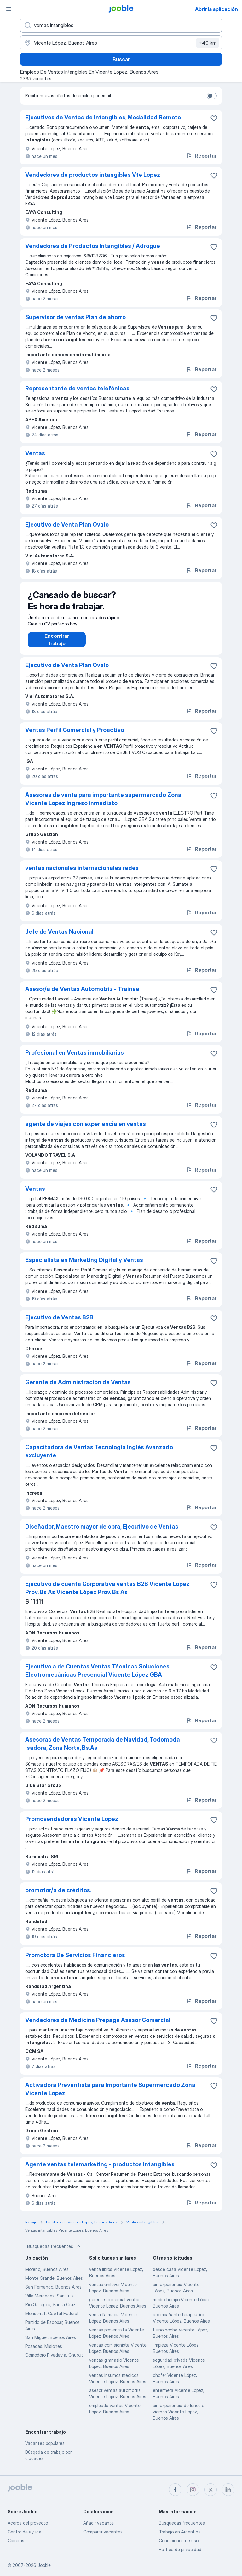 Image resolution: width=242 pixels, height=2576 pixels. What do you see at coordinates (75, 317) in the screenshot?
I see `Supervisor de ventas Plan de ahorro` at bounding box center [75, 317].